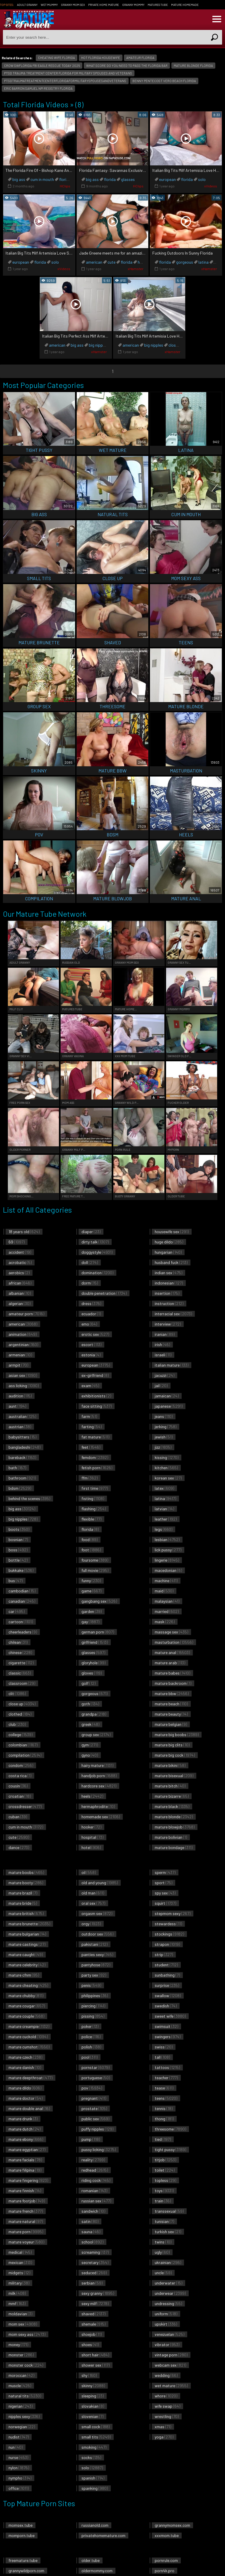  What do you see at coordinates (100, 1816) in the screenshot?
I see `homemade sex` at bounding box center [100, 1816].